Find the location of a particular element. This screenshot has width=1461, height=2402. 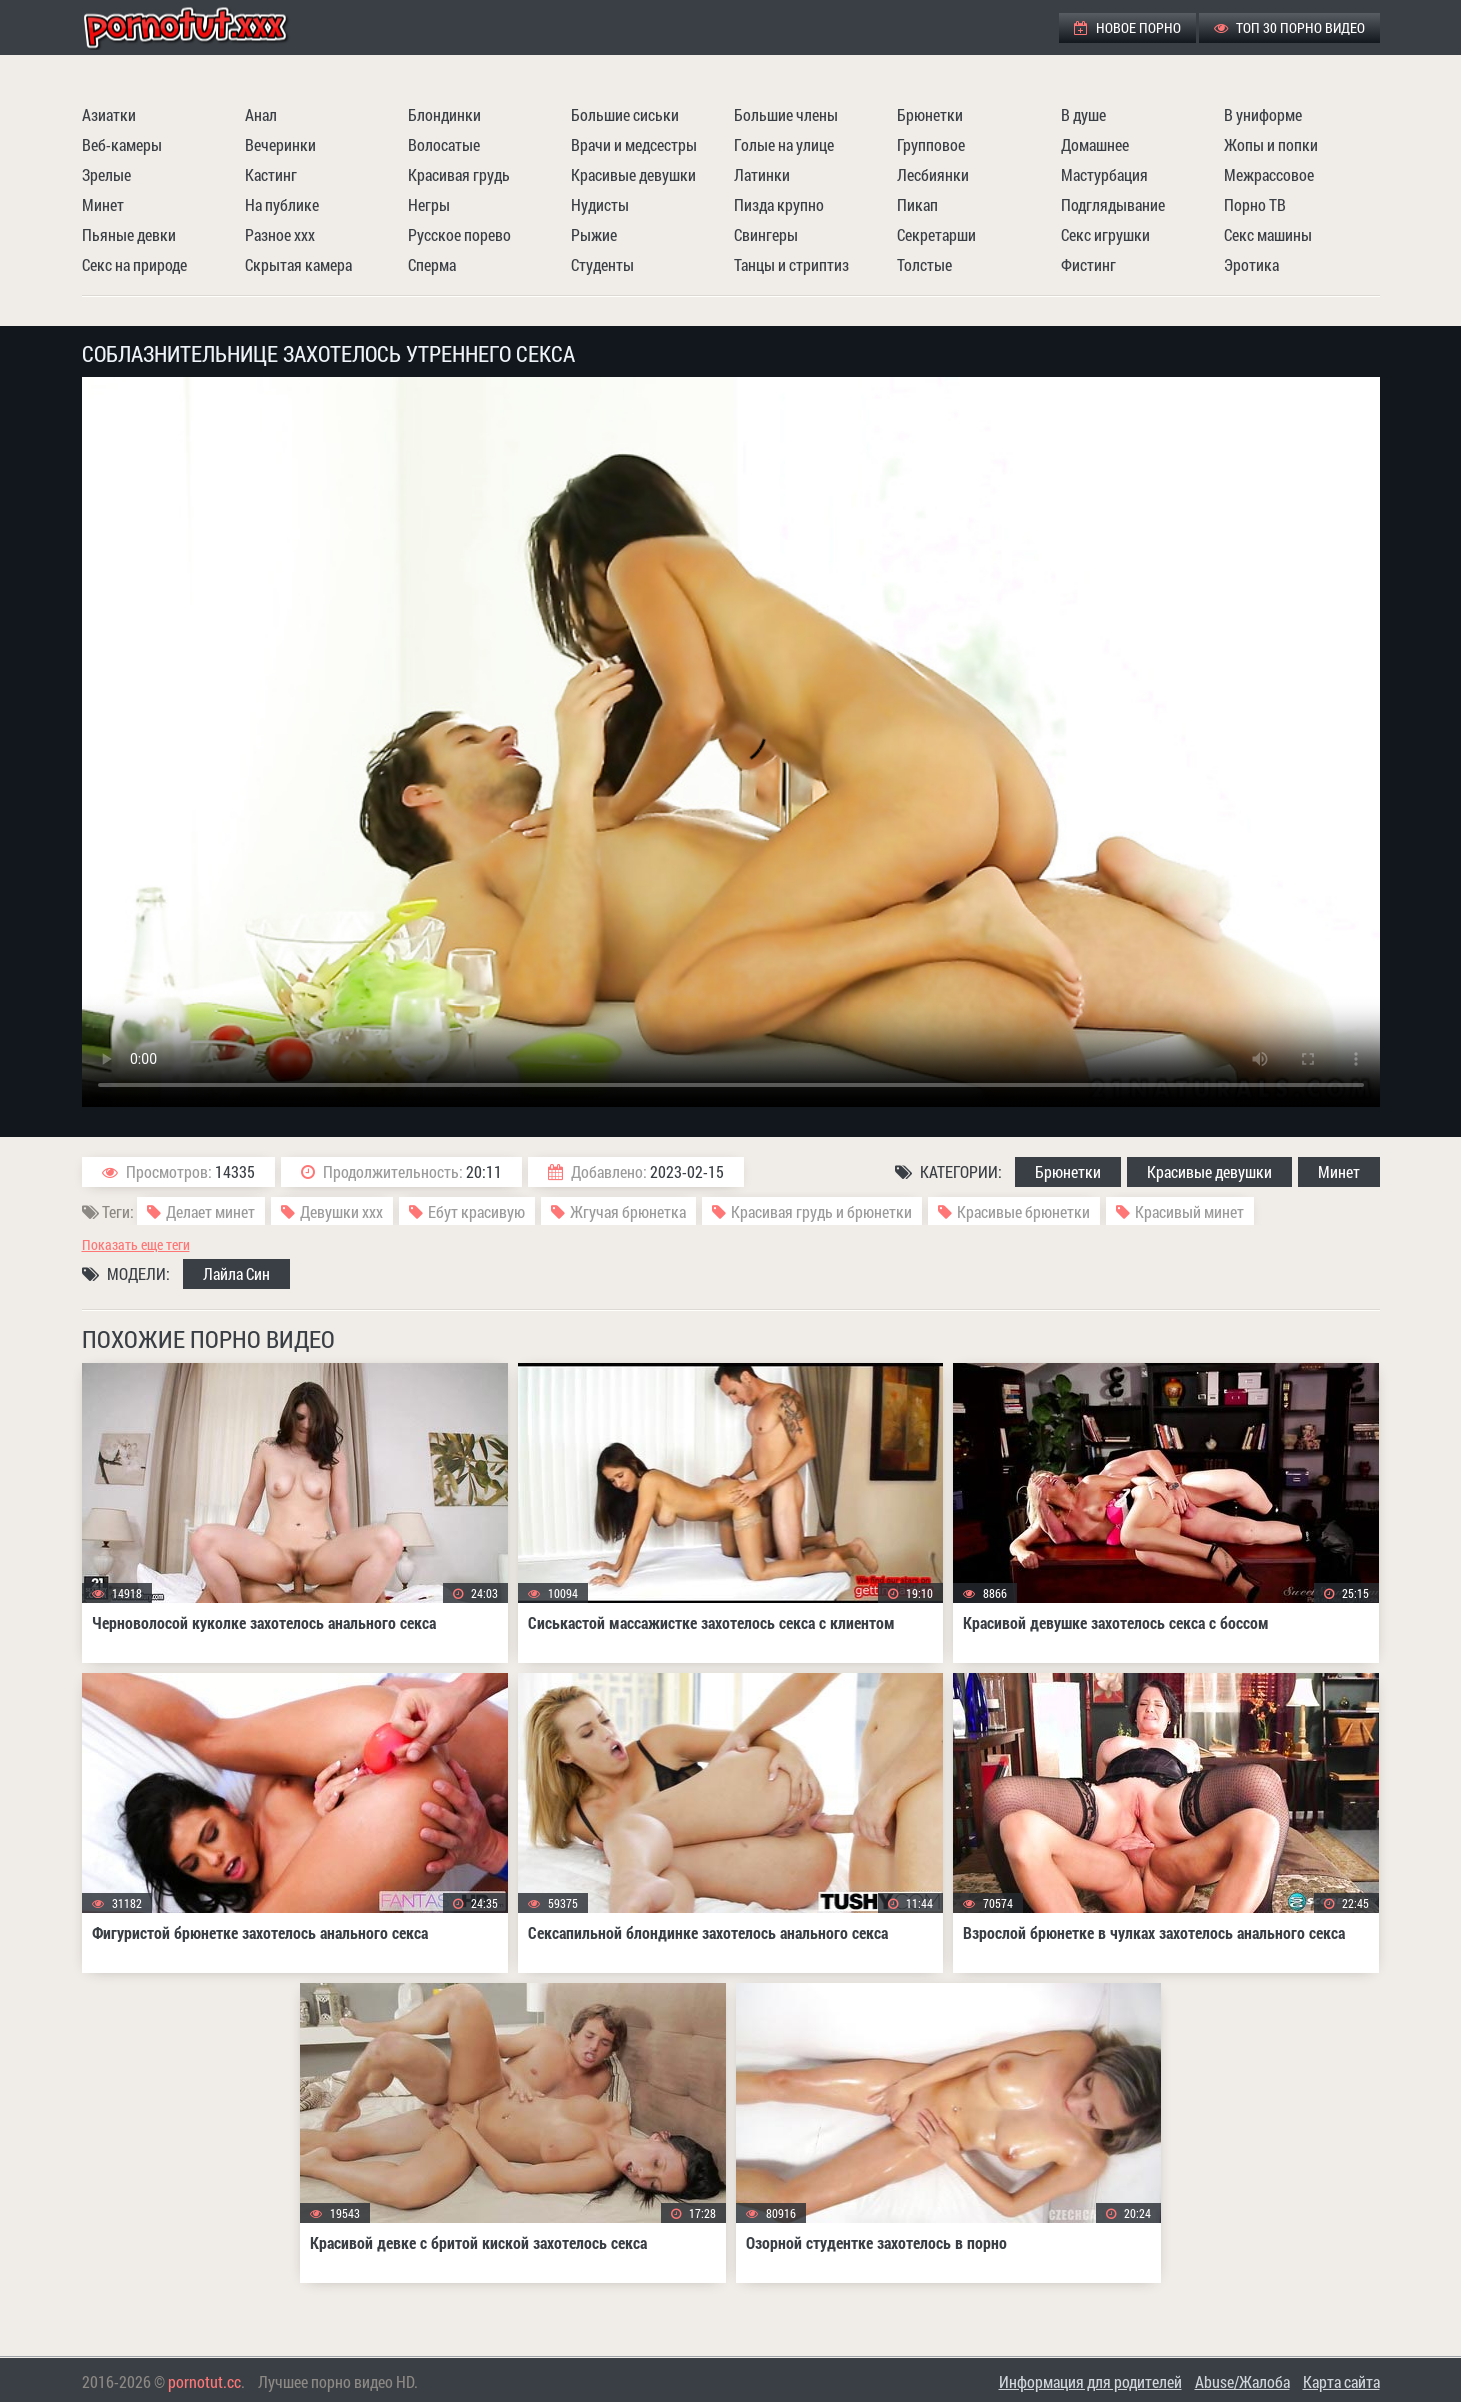

На публике is located at coordinates (282, 204).